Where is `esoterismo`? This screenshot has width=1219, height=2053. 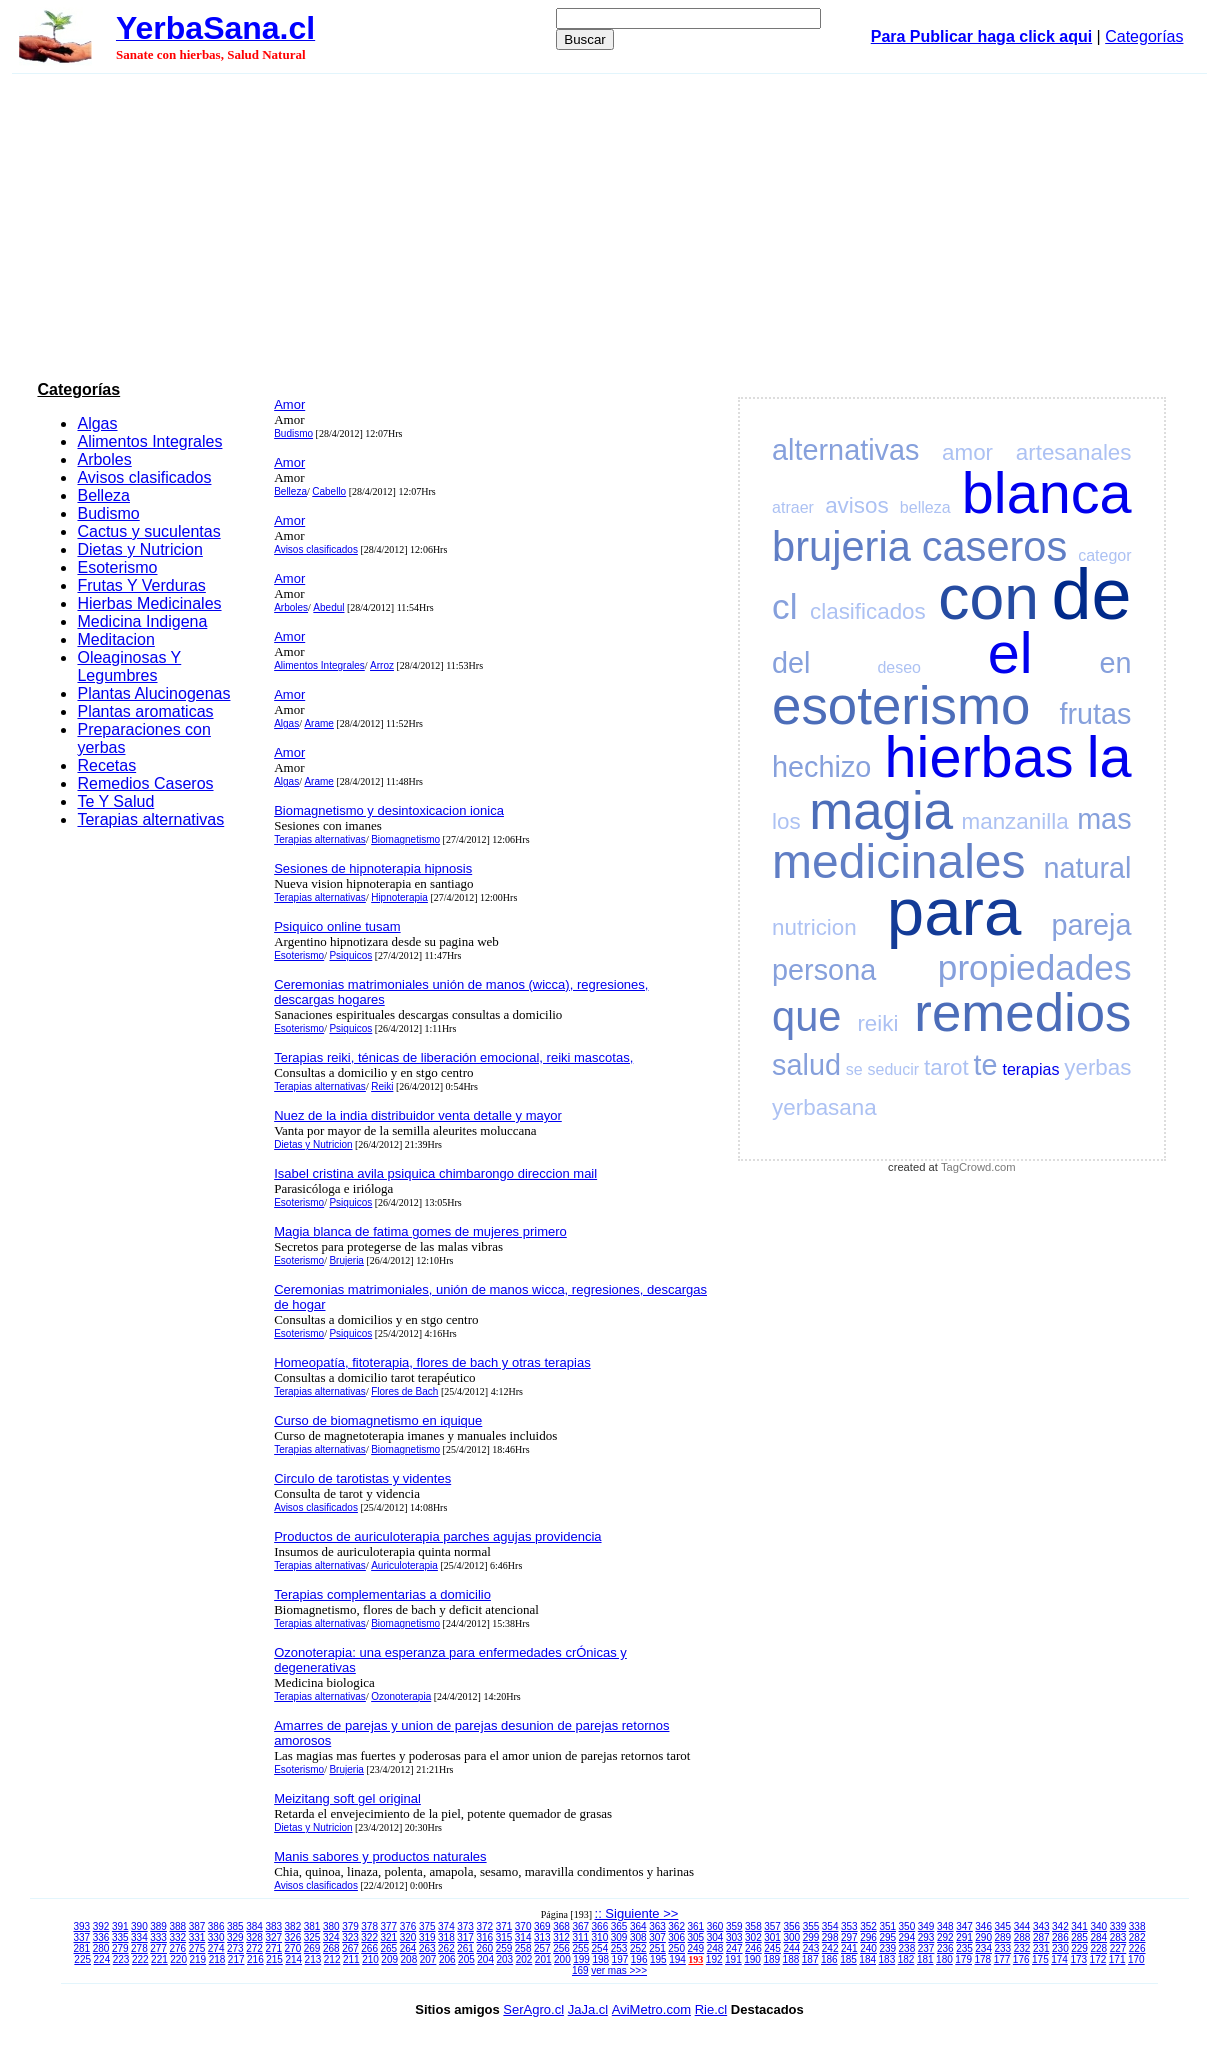 esoterismo is located at coordinates (901, 705).